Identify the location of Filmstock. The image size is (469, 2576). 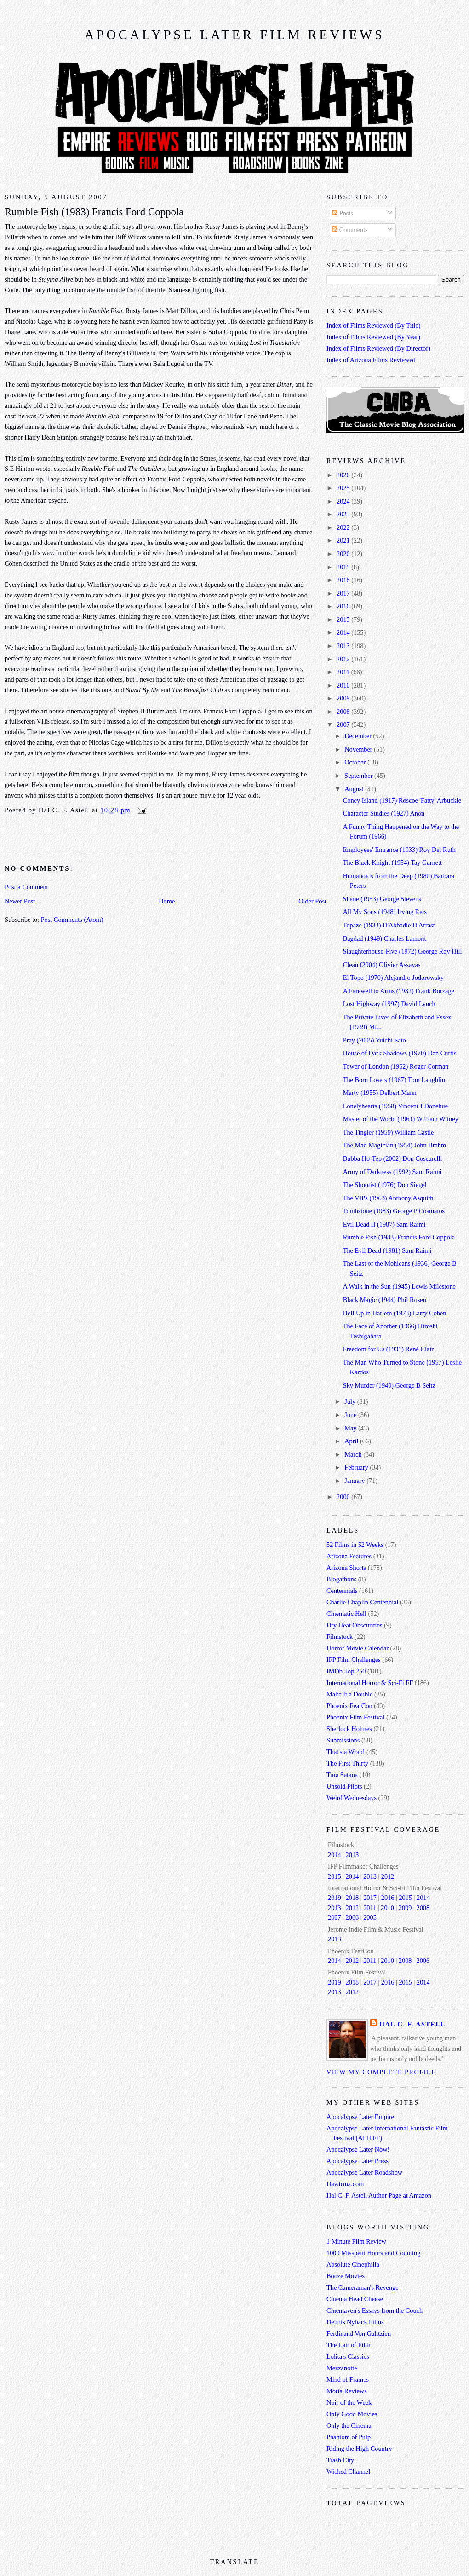
(339, 1636).